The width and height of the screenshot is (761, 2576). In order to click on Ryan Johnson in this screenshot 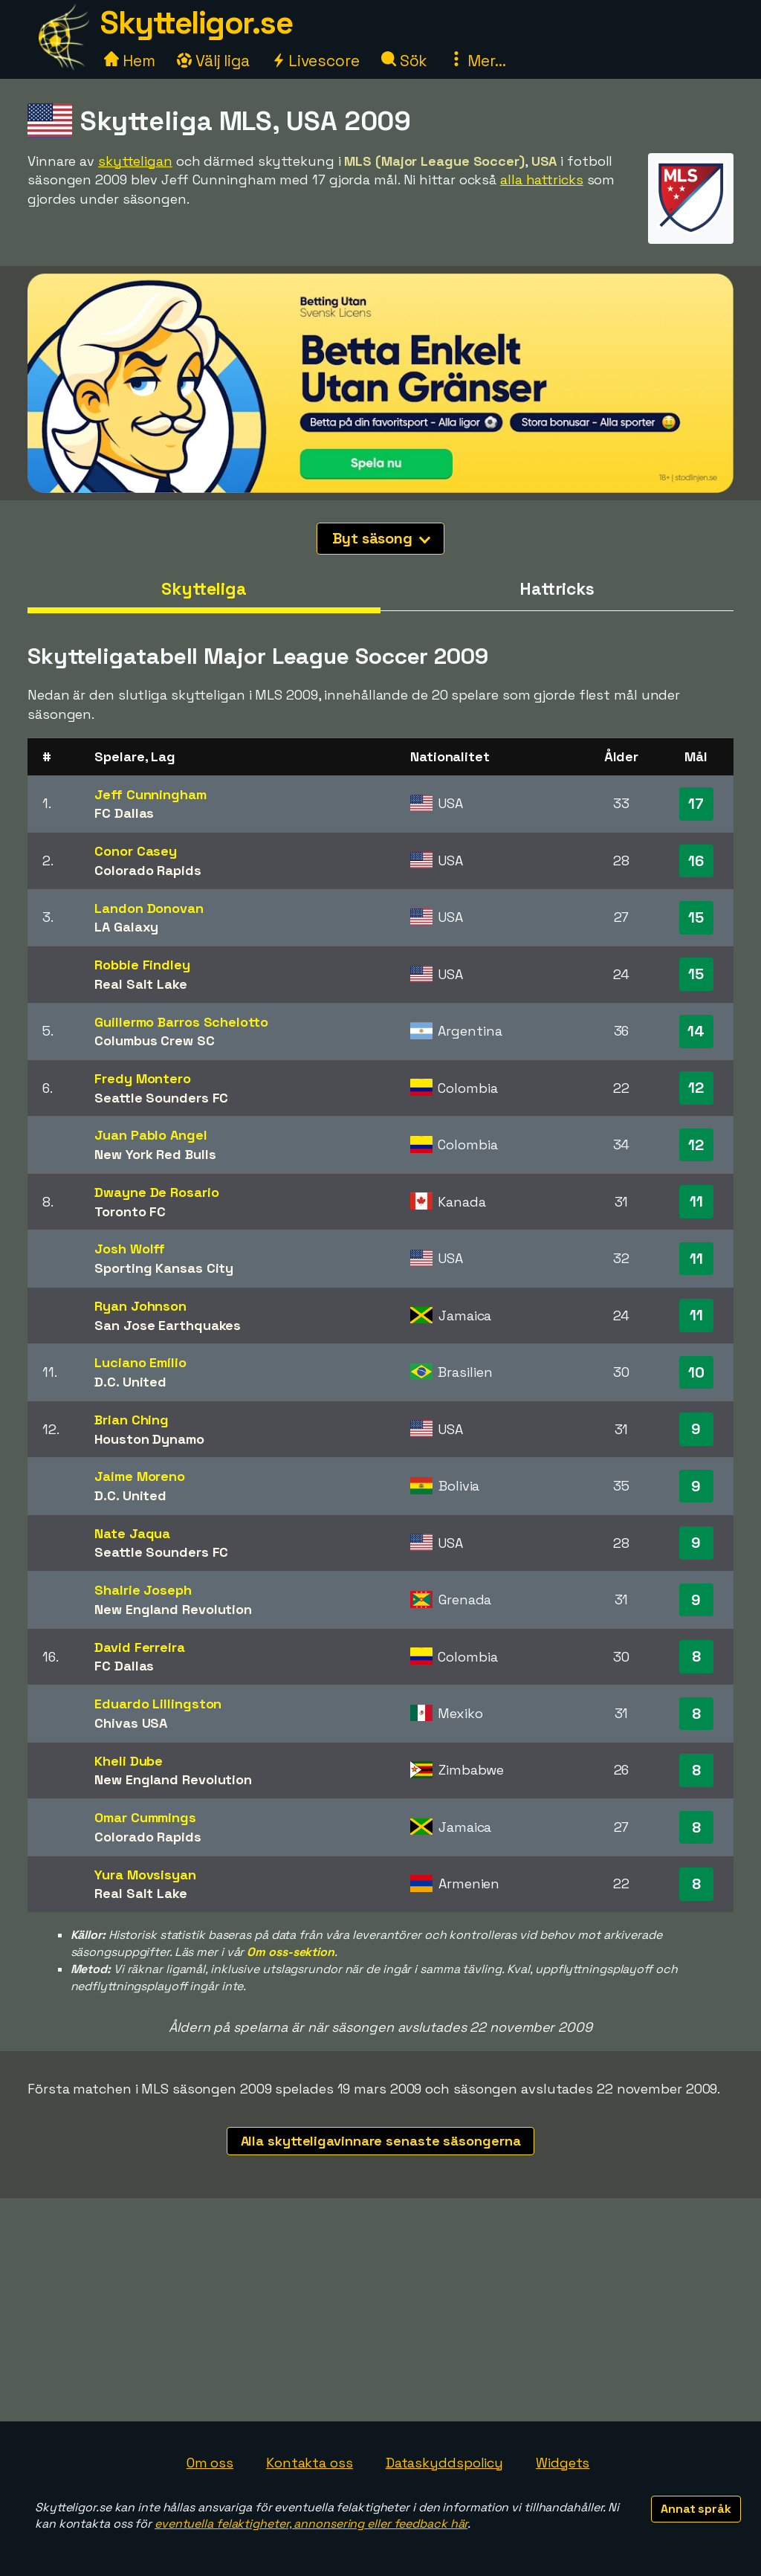, I will do `click(140, 1305)`.